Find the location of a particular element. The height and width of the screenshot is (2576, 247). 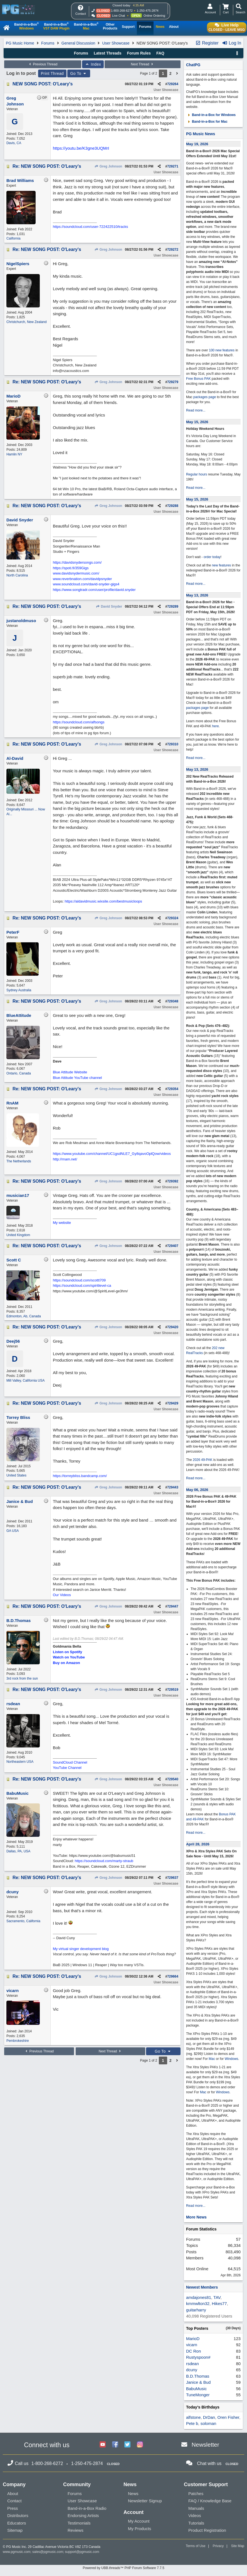

United Kingdom is located at coordinates (18, 1235).